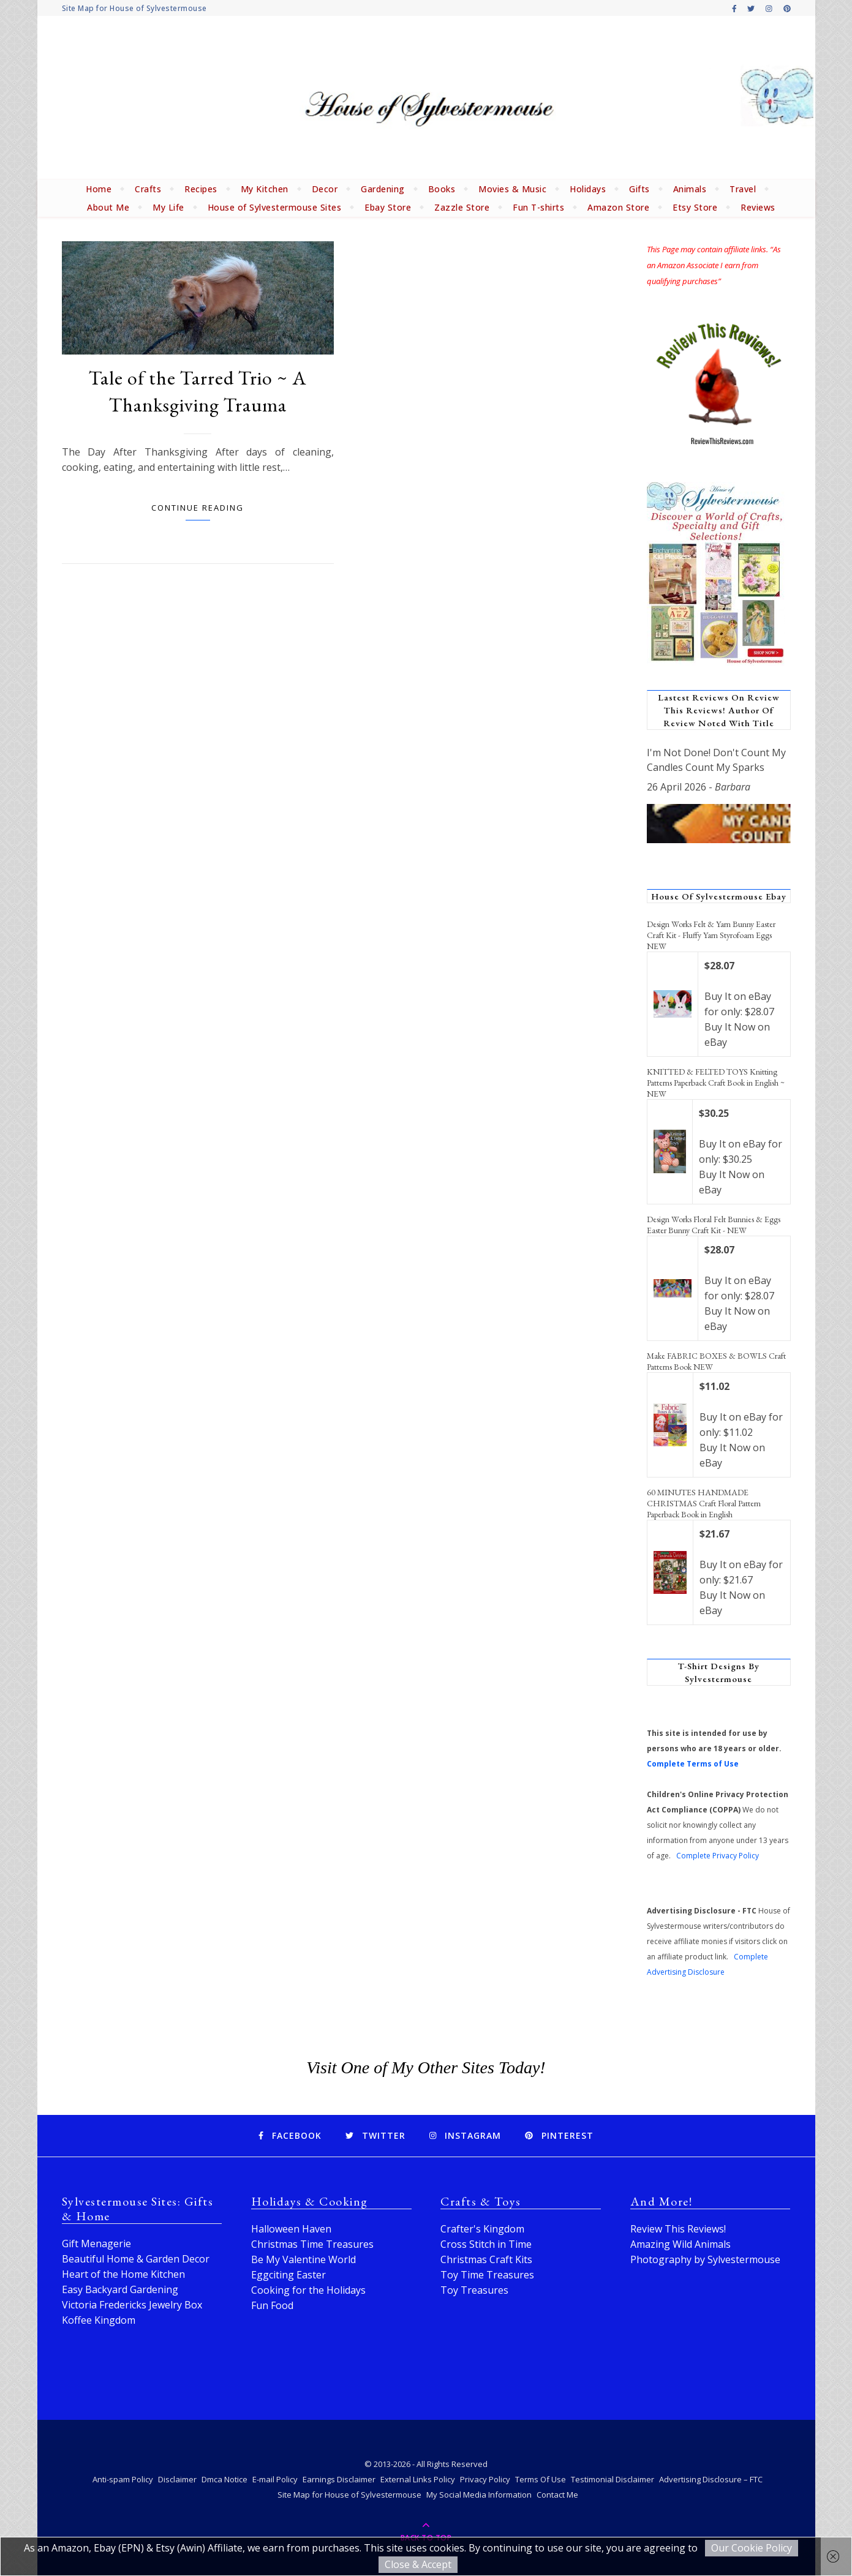 Image resolution: width=852 pixels, height=2576 pixels. I want to click on Gift Menagerie, so click(96, 2243).